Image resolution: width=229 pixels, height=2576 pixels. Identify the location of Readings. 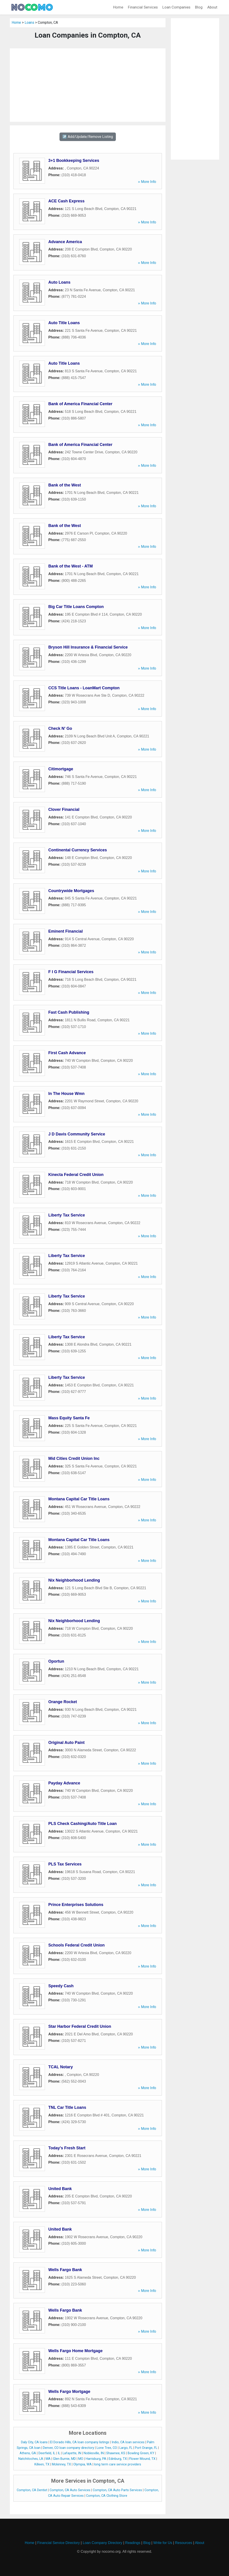
(132, 2543).